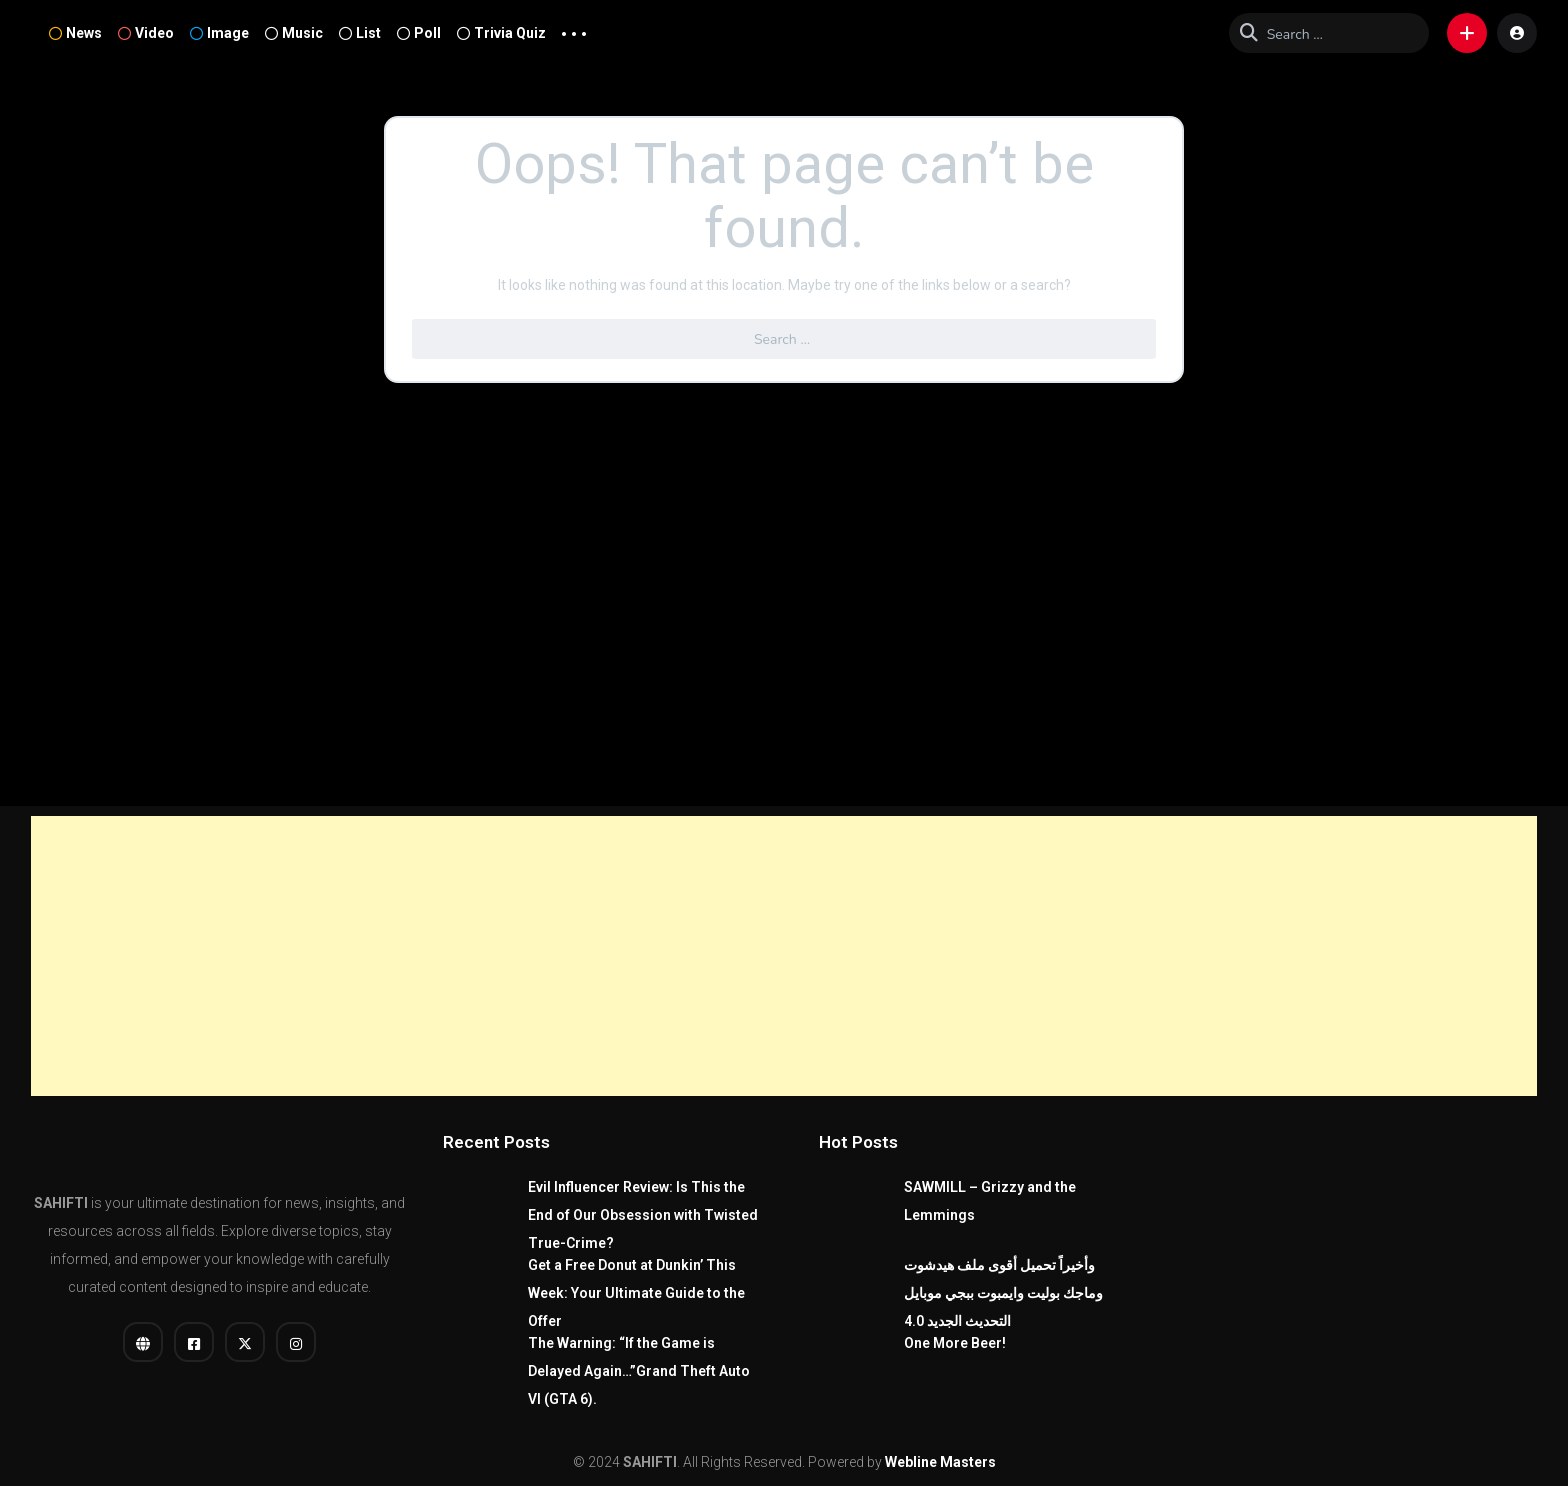 This screenshot has width=1568, height=1486. I want to click on One More Beer!, so click(955, 1343).